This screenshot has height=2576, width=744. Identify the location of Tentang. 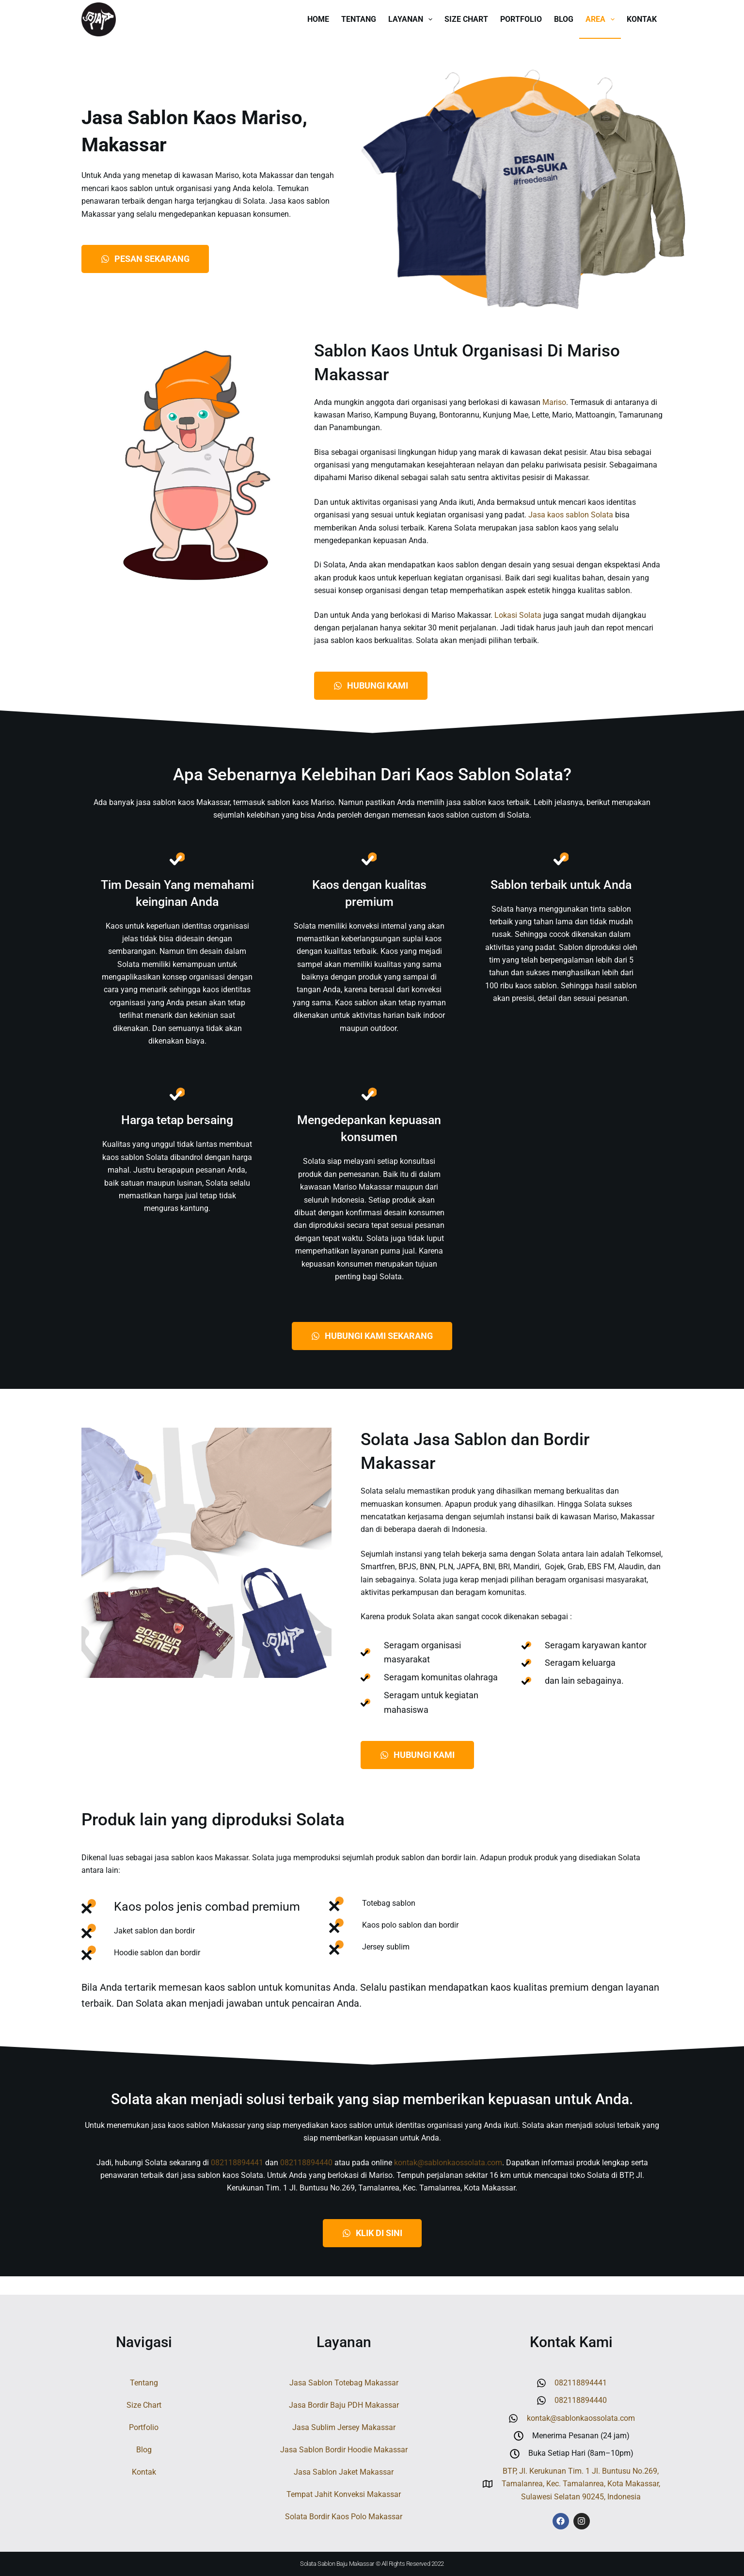
(358, 19).